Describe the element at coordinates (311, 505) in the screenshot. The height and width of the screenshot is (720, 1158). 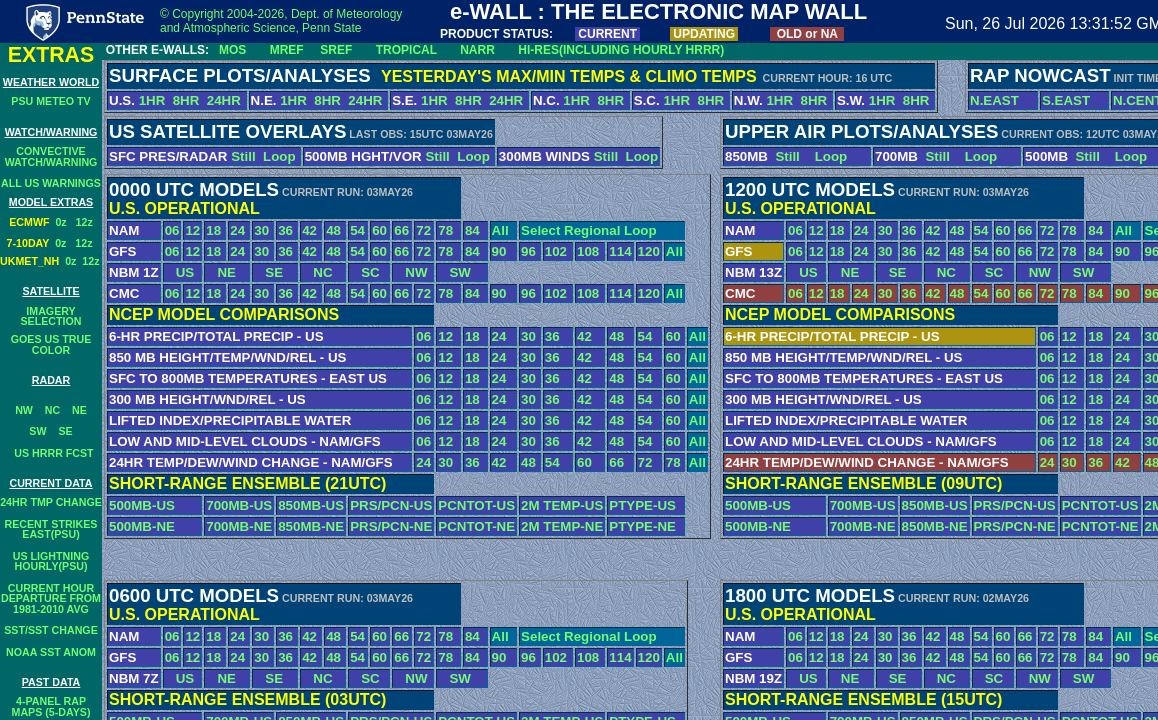
I see `850MB-US` at that location.